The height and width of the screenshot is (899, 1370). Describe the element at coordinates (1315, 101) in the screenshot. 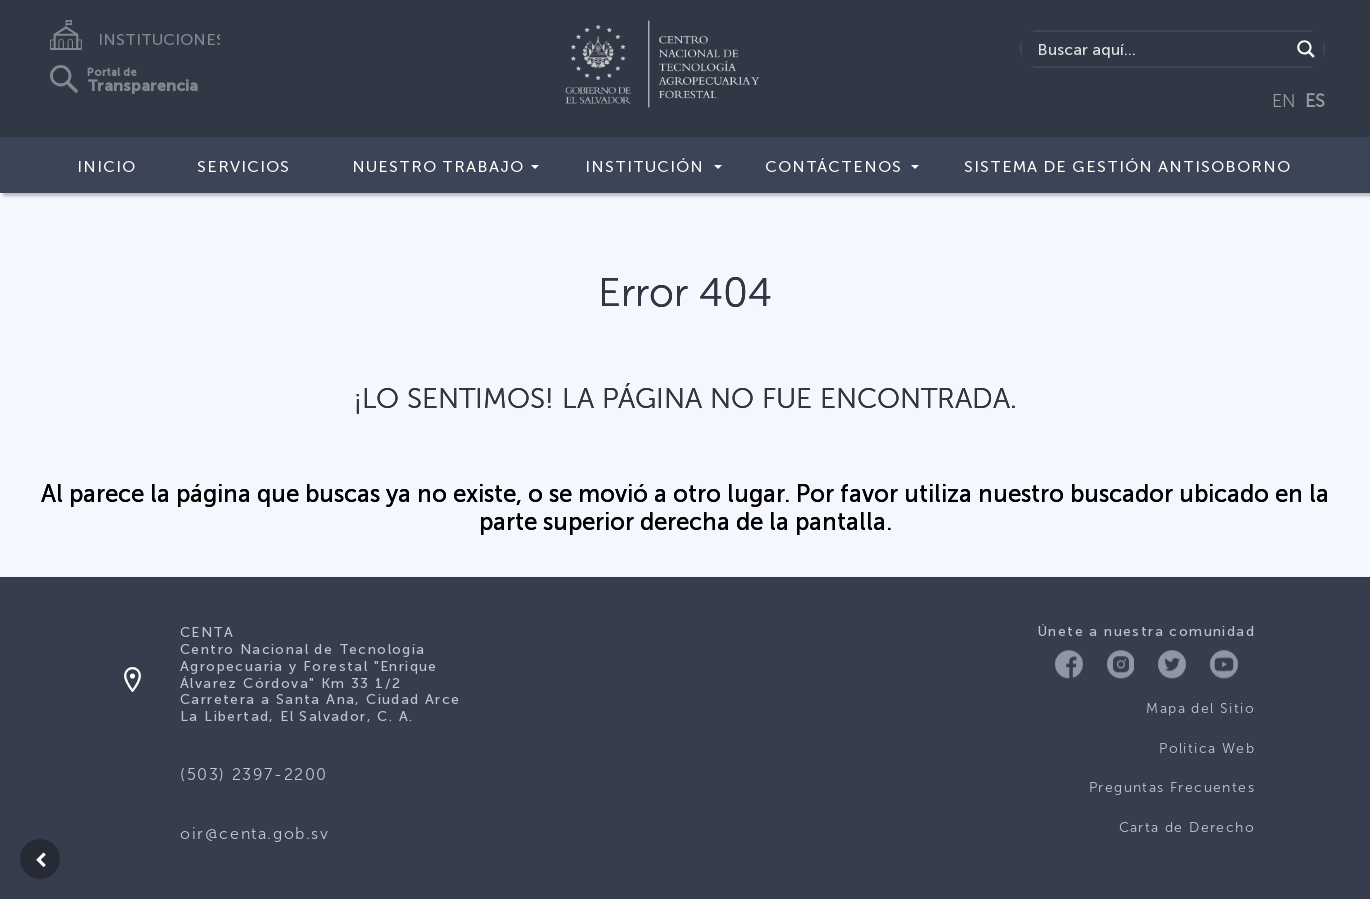

I see `ES` at that location.